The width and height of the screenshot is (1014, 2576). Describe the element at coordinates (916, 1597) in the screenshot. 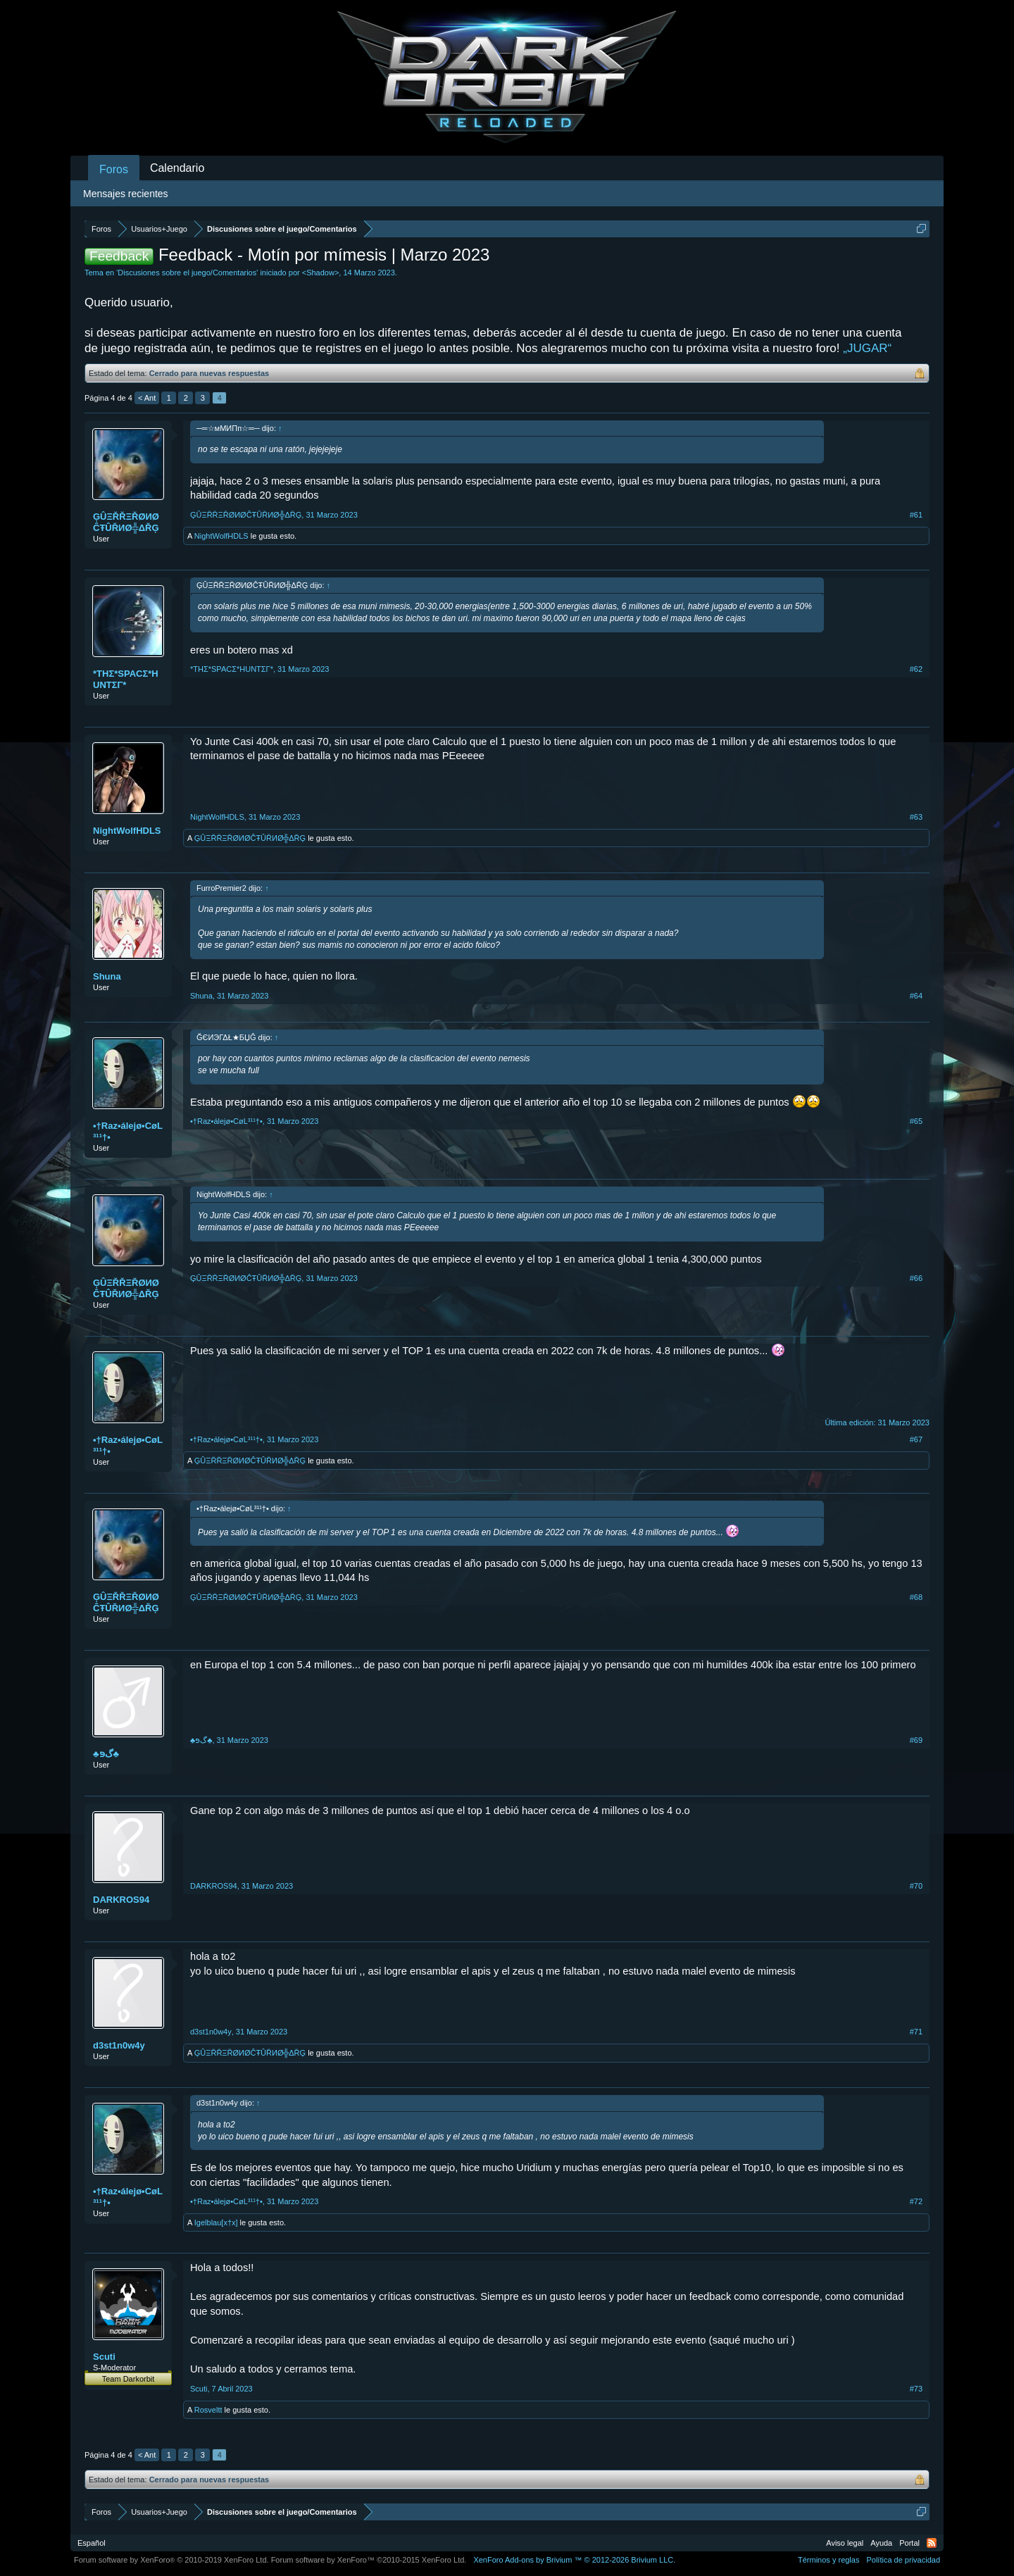

I see `#68` at that location.